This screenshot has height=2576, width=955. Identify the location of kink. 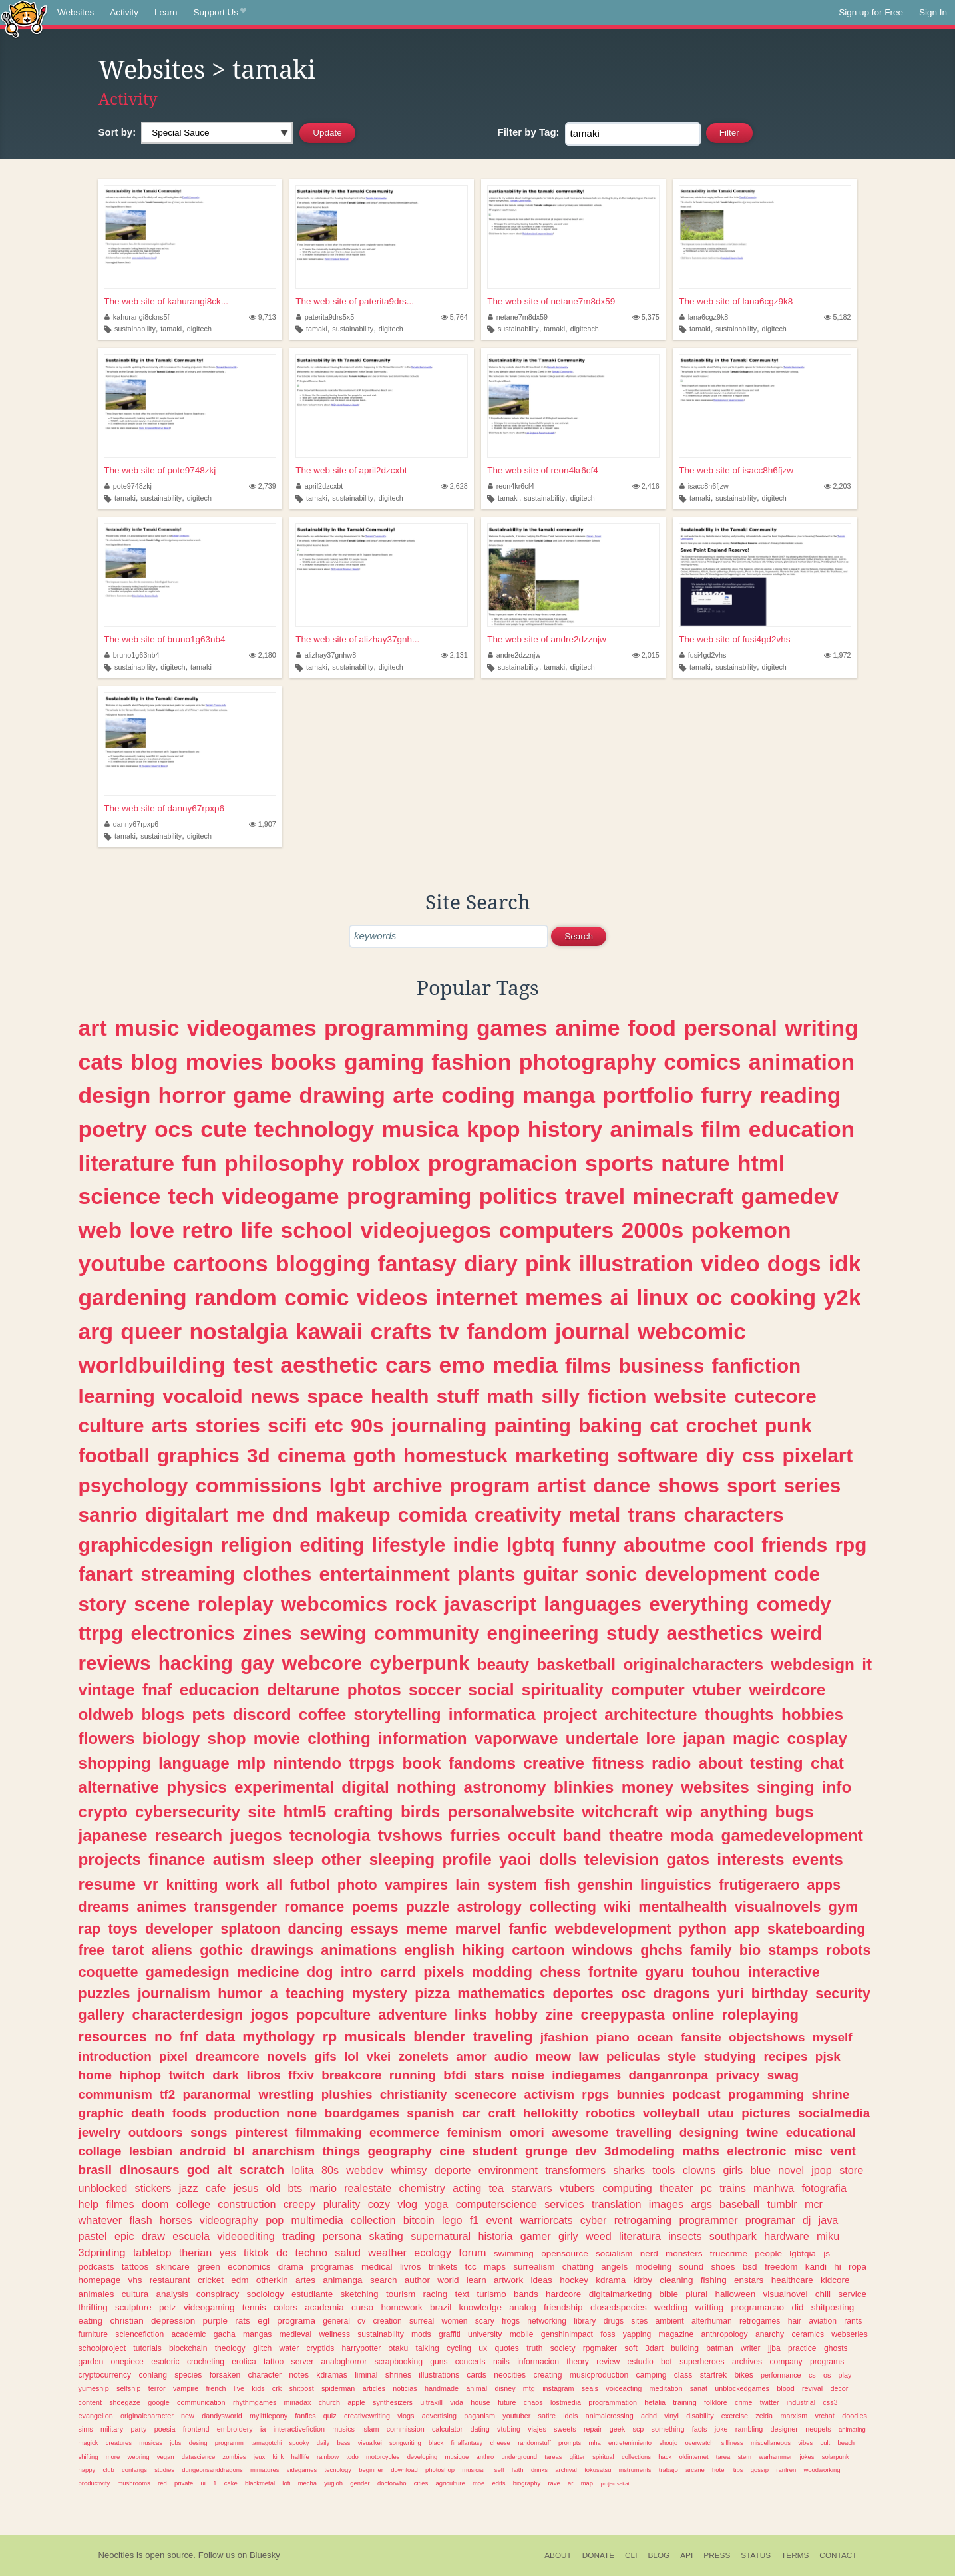
(278, 2456).